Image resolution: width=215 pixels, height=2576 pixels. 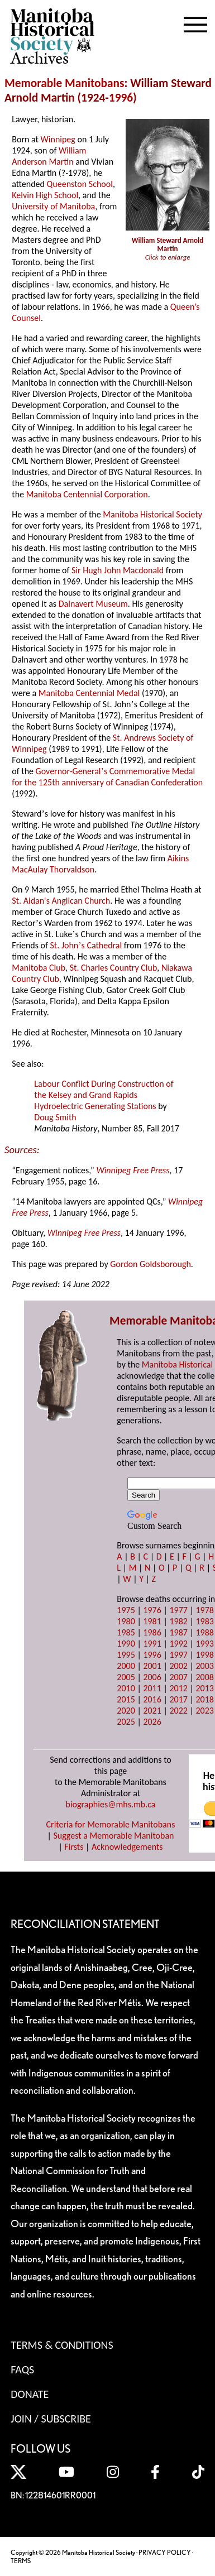 I want to click on 2022, so click(x=178, y=1710).